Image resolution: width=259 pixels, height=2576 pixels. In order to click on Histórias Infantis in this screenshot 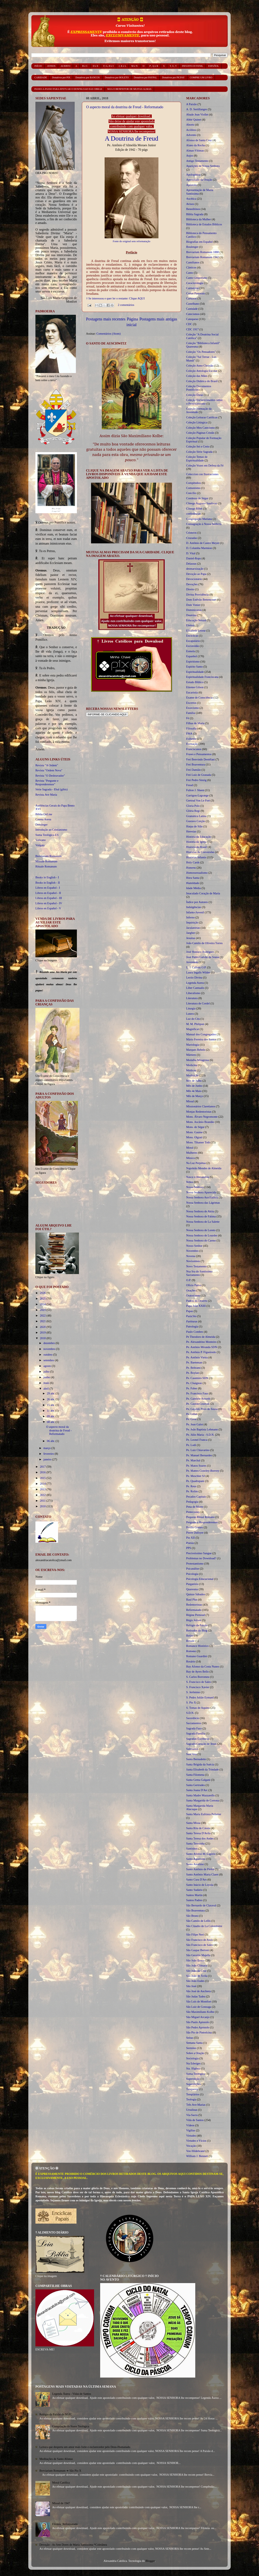, I will do `click(196, 857)`.